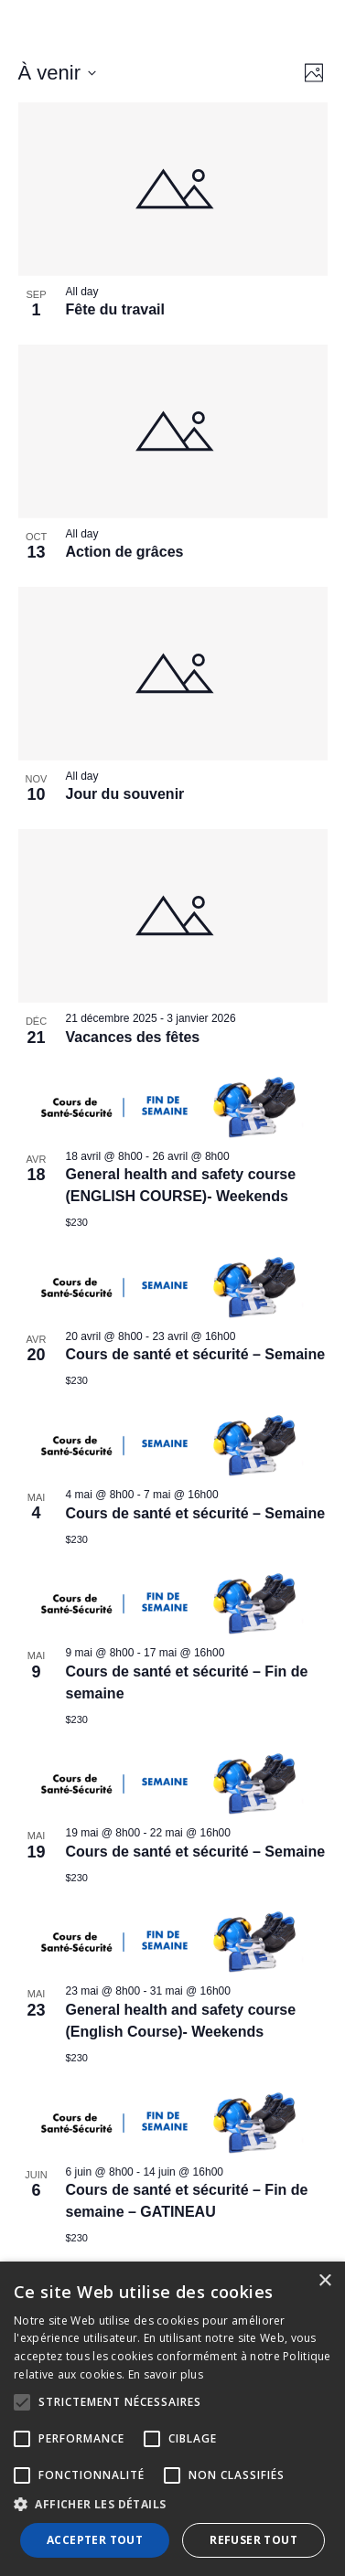  What do you see at coordinates (314, 72) in the screenshot?
I see `[Select Calendar View]` at bounding box center [314, 72].